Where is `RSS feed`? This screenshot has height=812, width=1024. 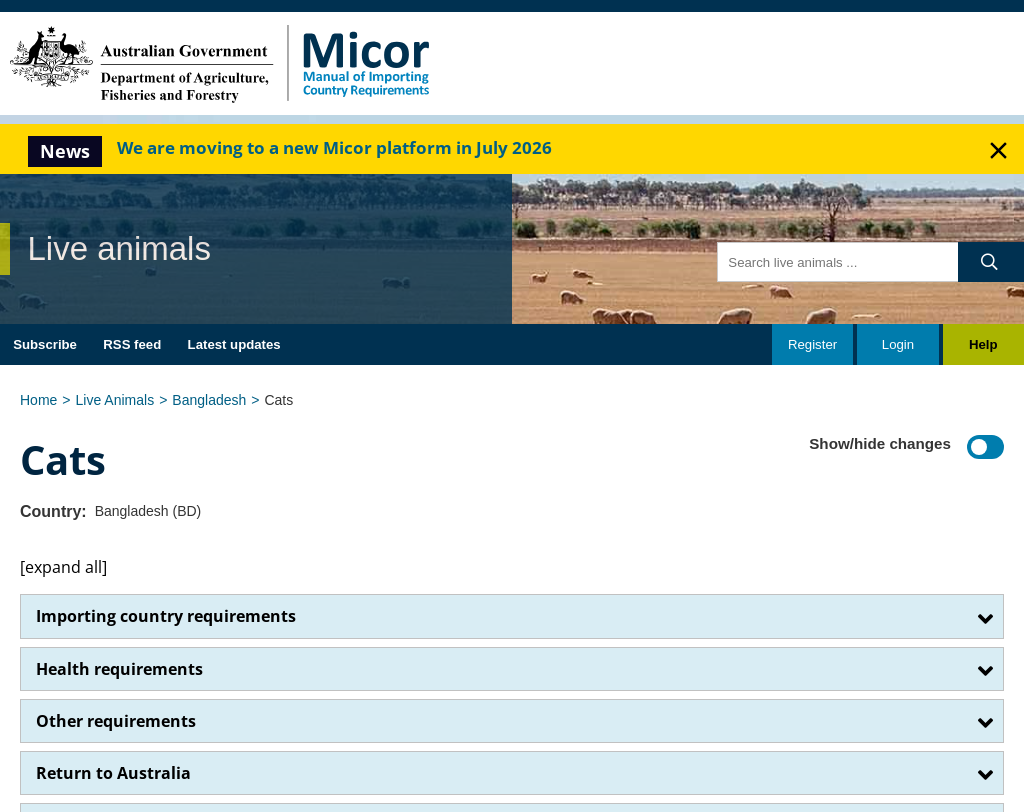 RSS feed is located at coordinates (132, 344).